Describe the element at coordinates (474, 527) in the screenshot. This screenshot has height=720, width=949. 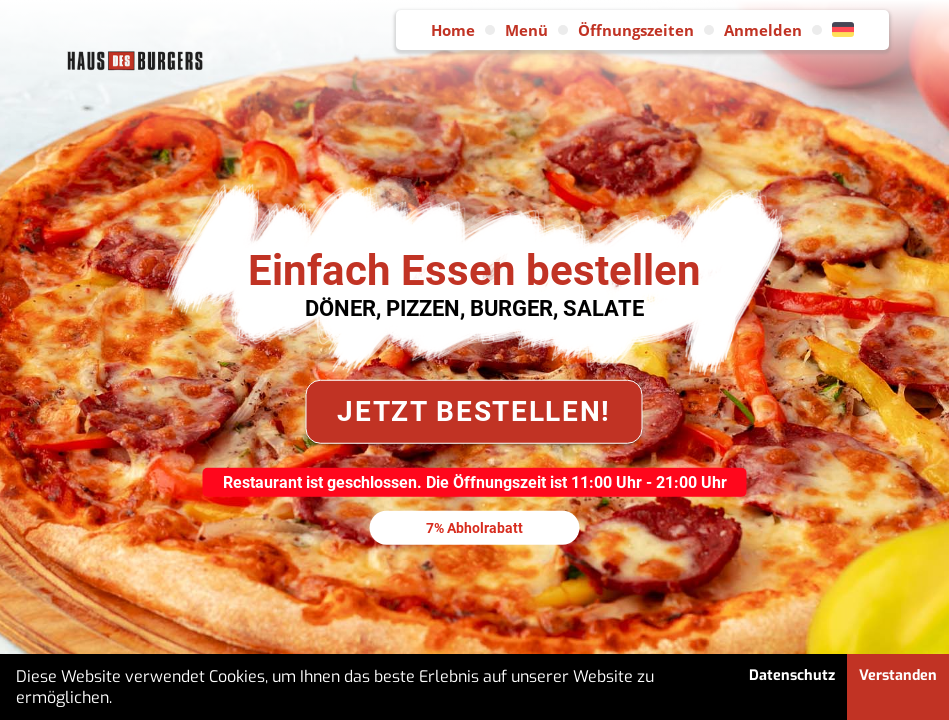
I see `7% Abholrabatt` at that location.